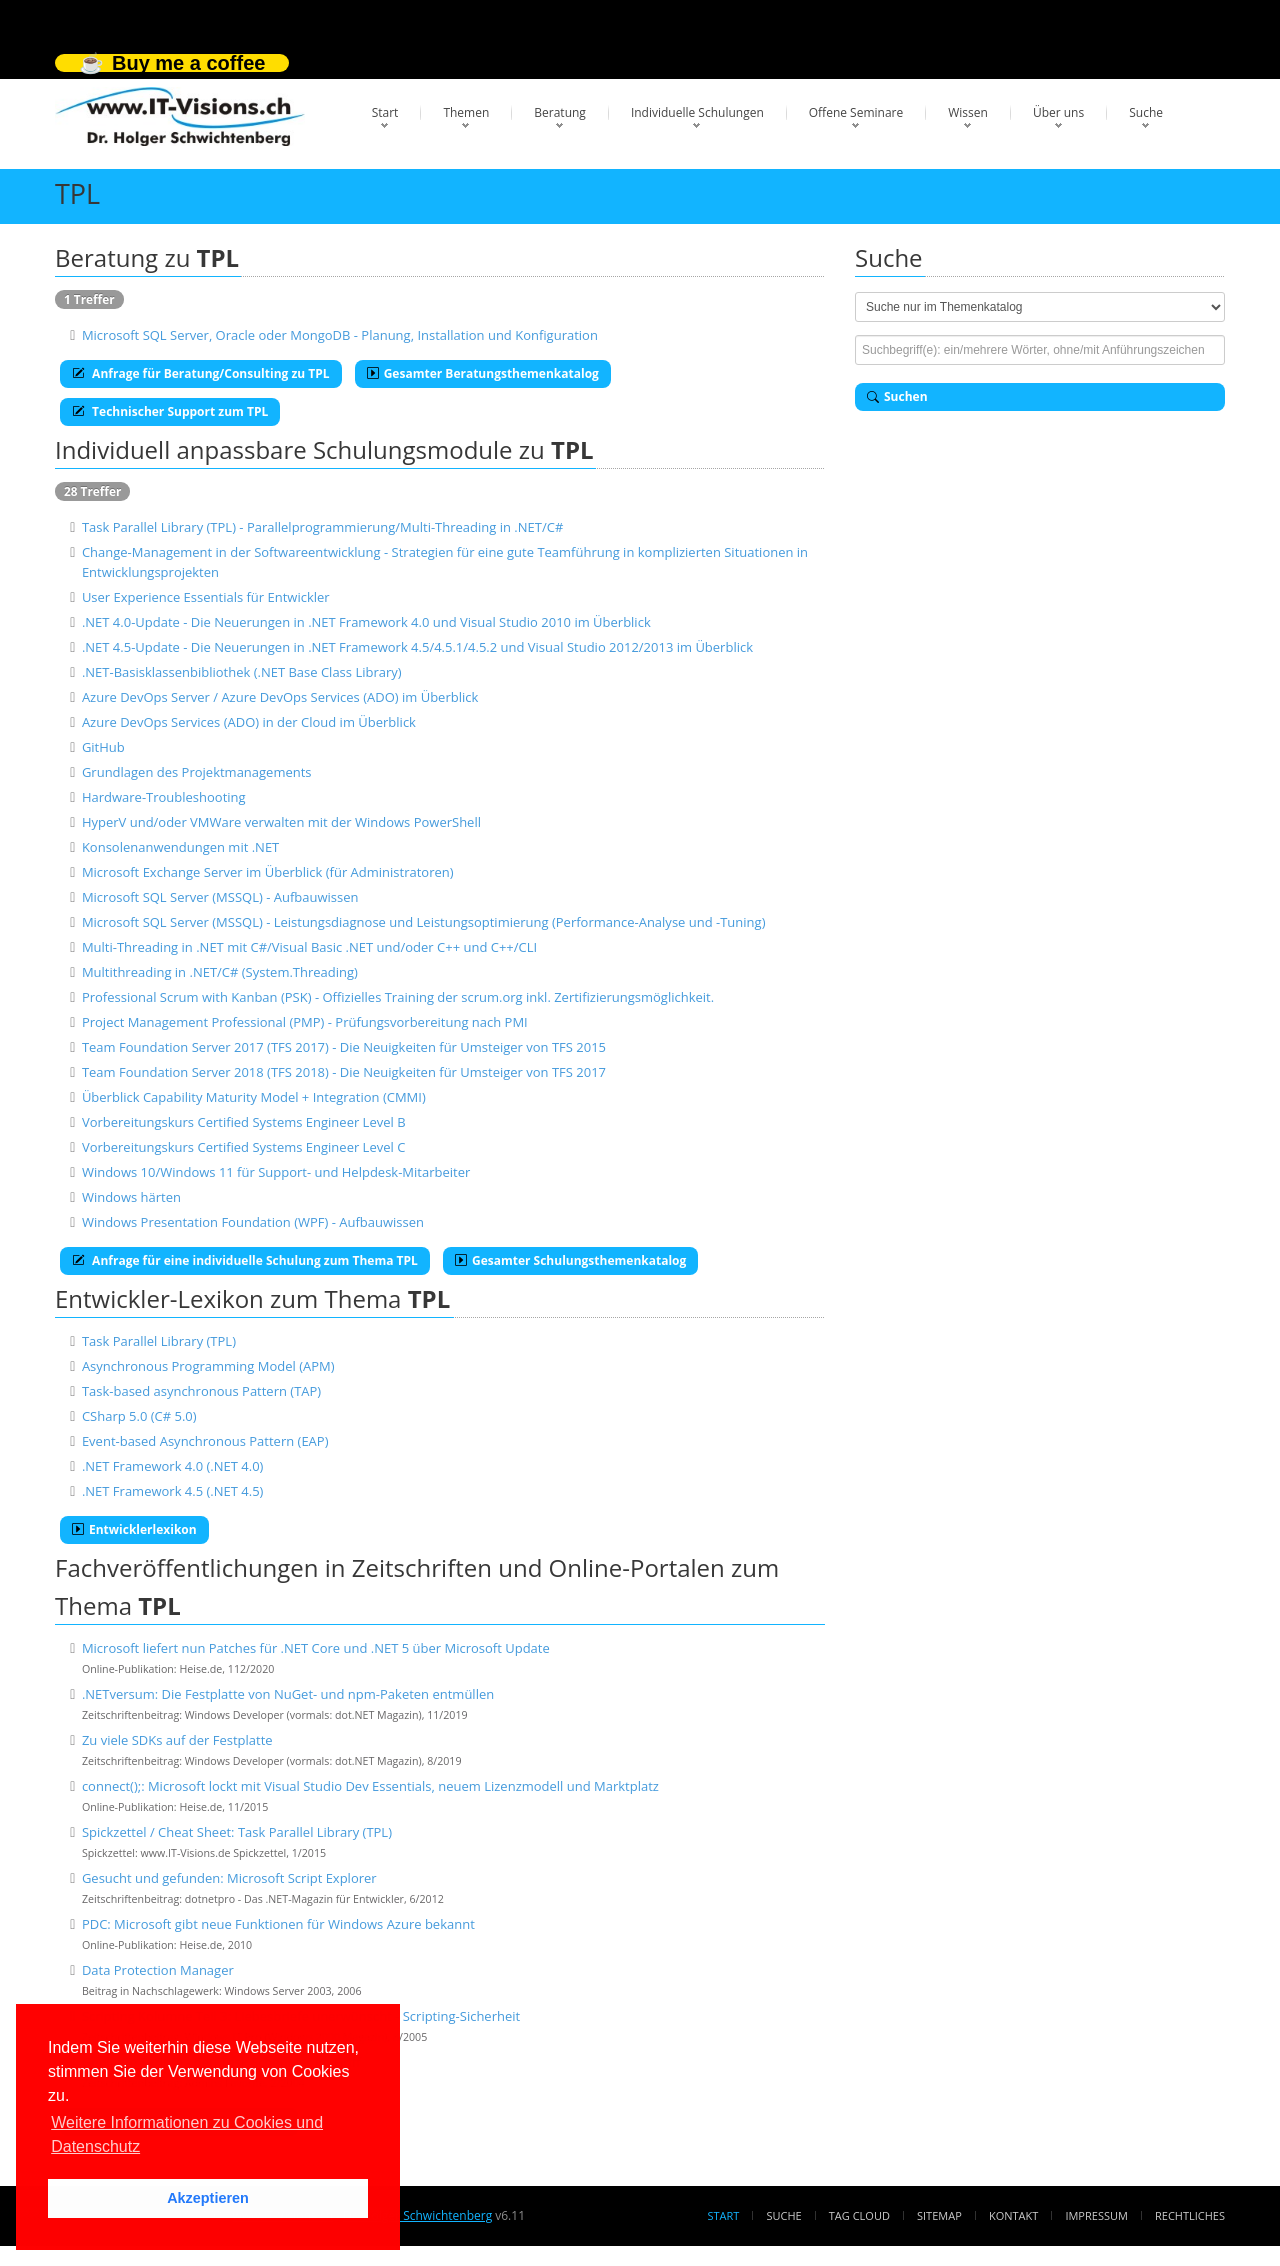 Image resolution: width=1280 pixels, height=2266 pixels. What do you see at coordinates (1058, 112) in the screenshot?
I see `Über uns` at bounding box center [1058, 112].